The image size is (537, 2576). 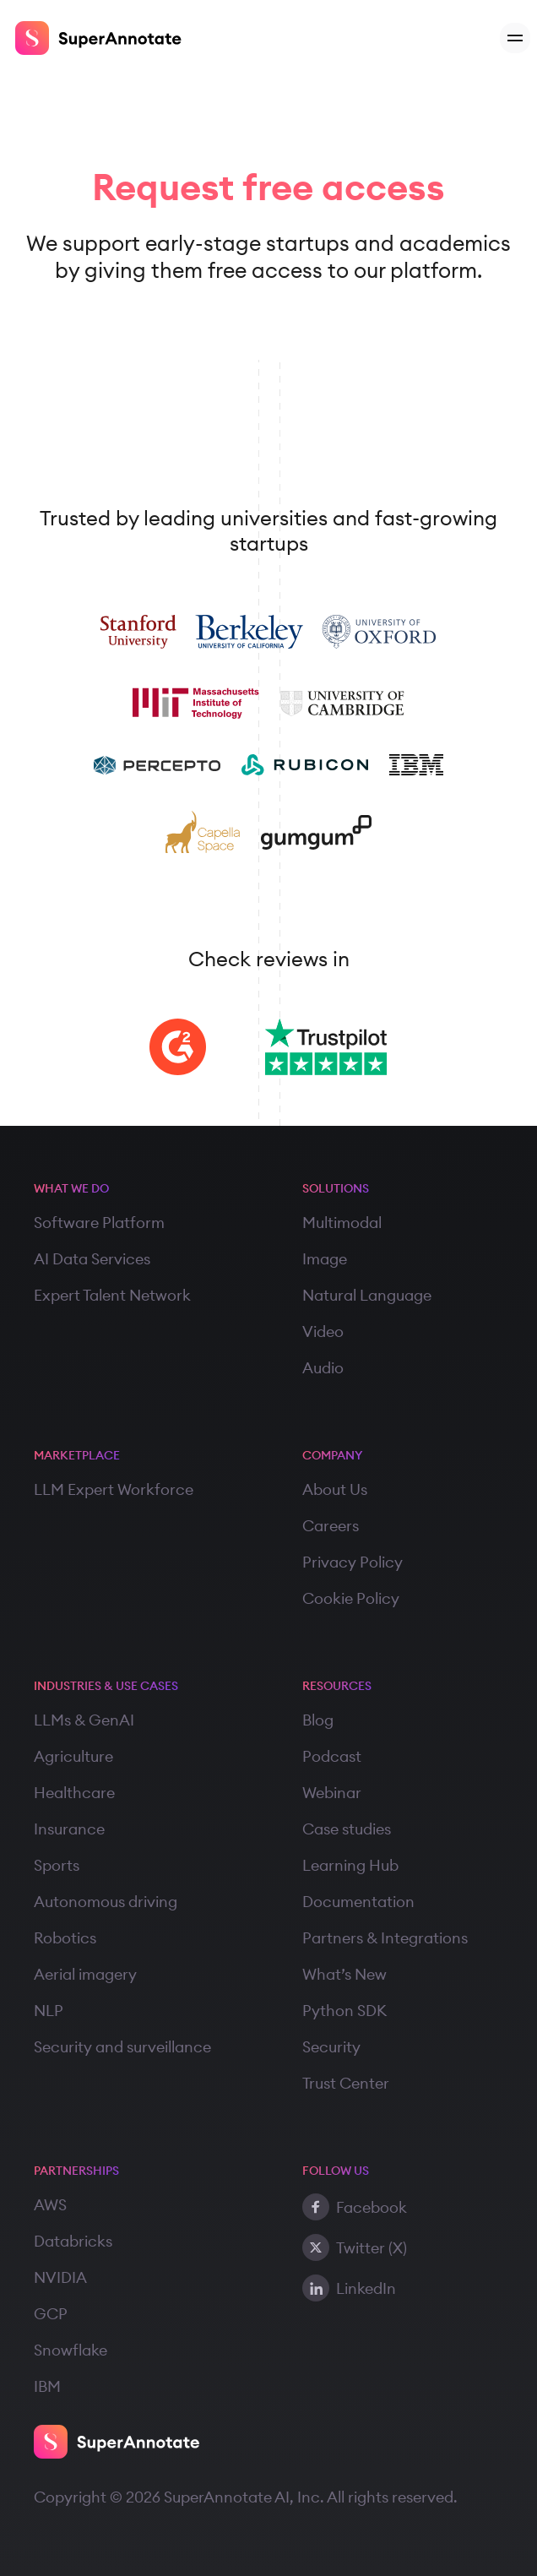 What do you see at coordinates (122, 2047) in the screenshot?
I see `Security and surveillance` at bounding box center [122, 2047].